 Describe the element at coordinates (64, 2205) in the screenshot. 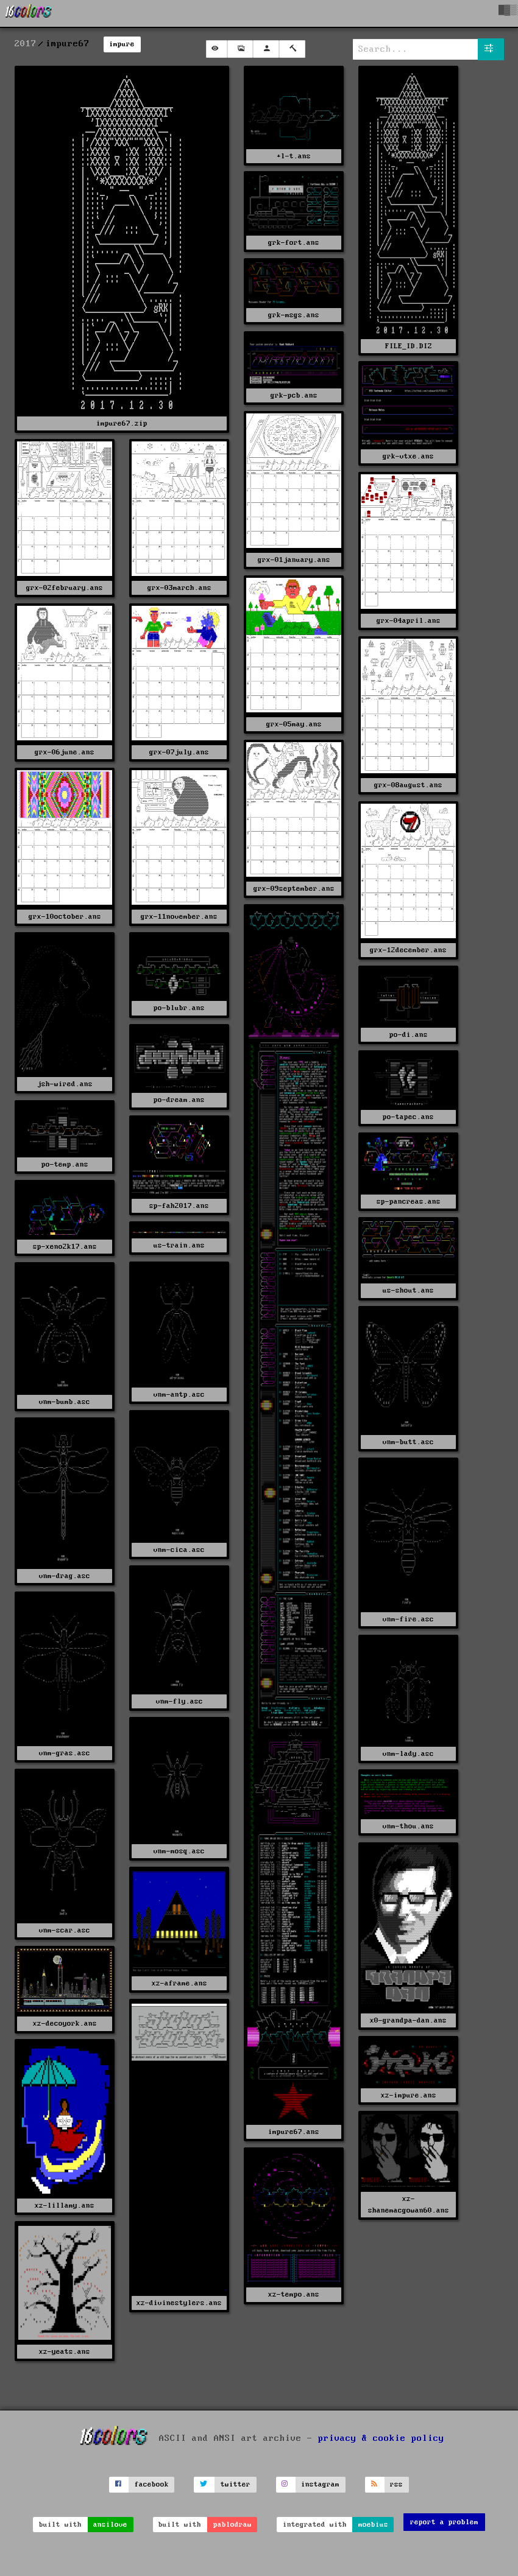

I see `xz-lillamy.ans` at that location.